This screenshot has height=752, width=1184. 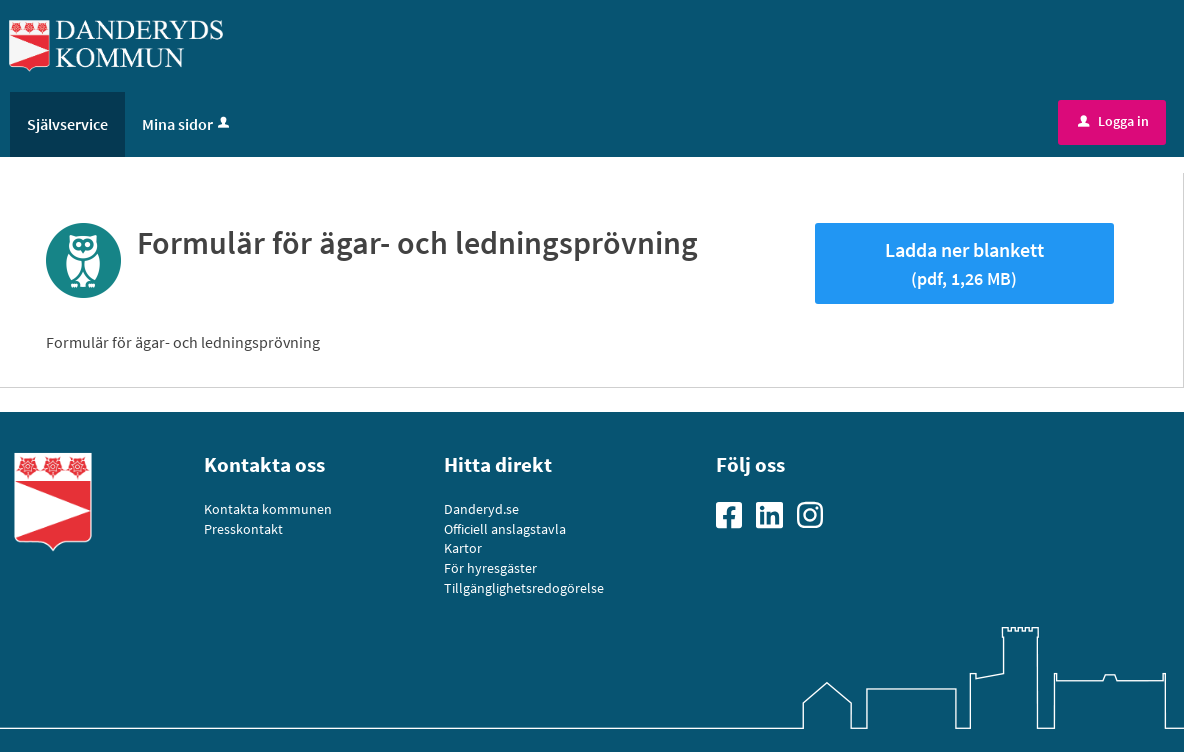 What do you see at coordinates (187, 124) in the screenshot?
I see `Mina sidor` at bounding box center [187, 124].